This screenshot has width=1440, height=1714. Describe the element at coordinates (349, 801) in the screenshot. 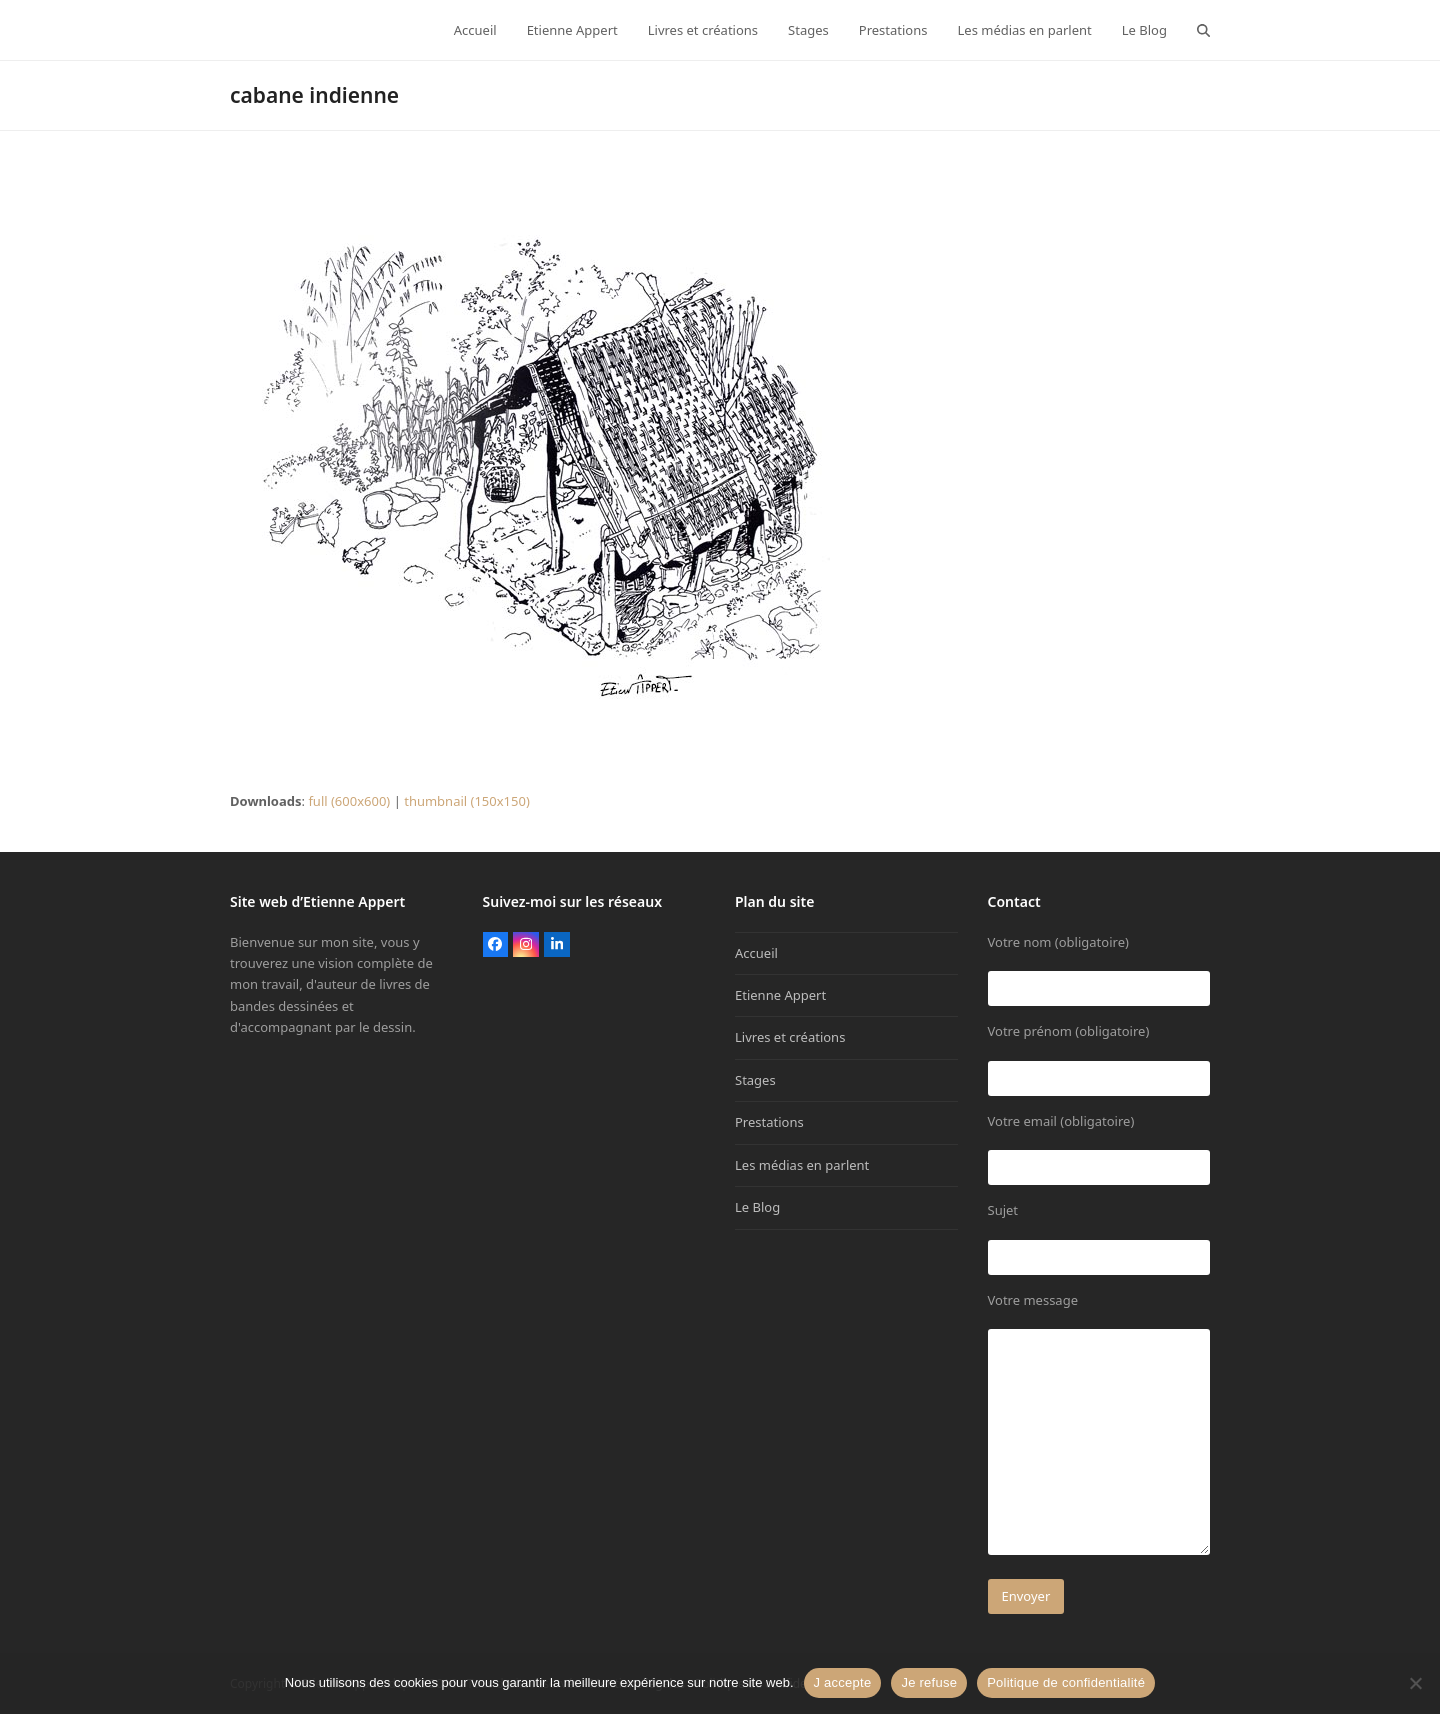

I see `full (600x600)` at that location.